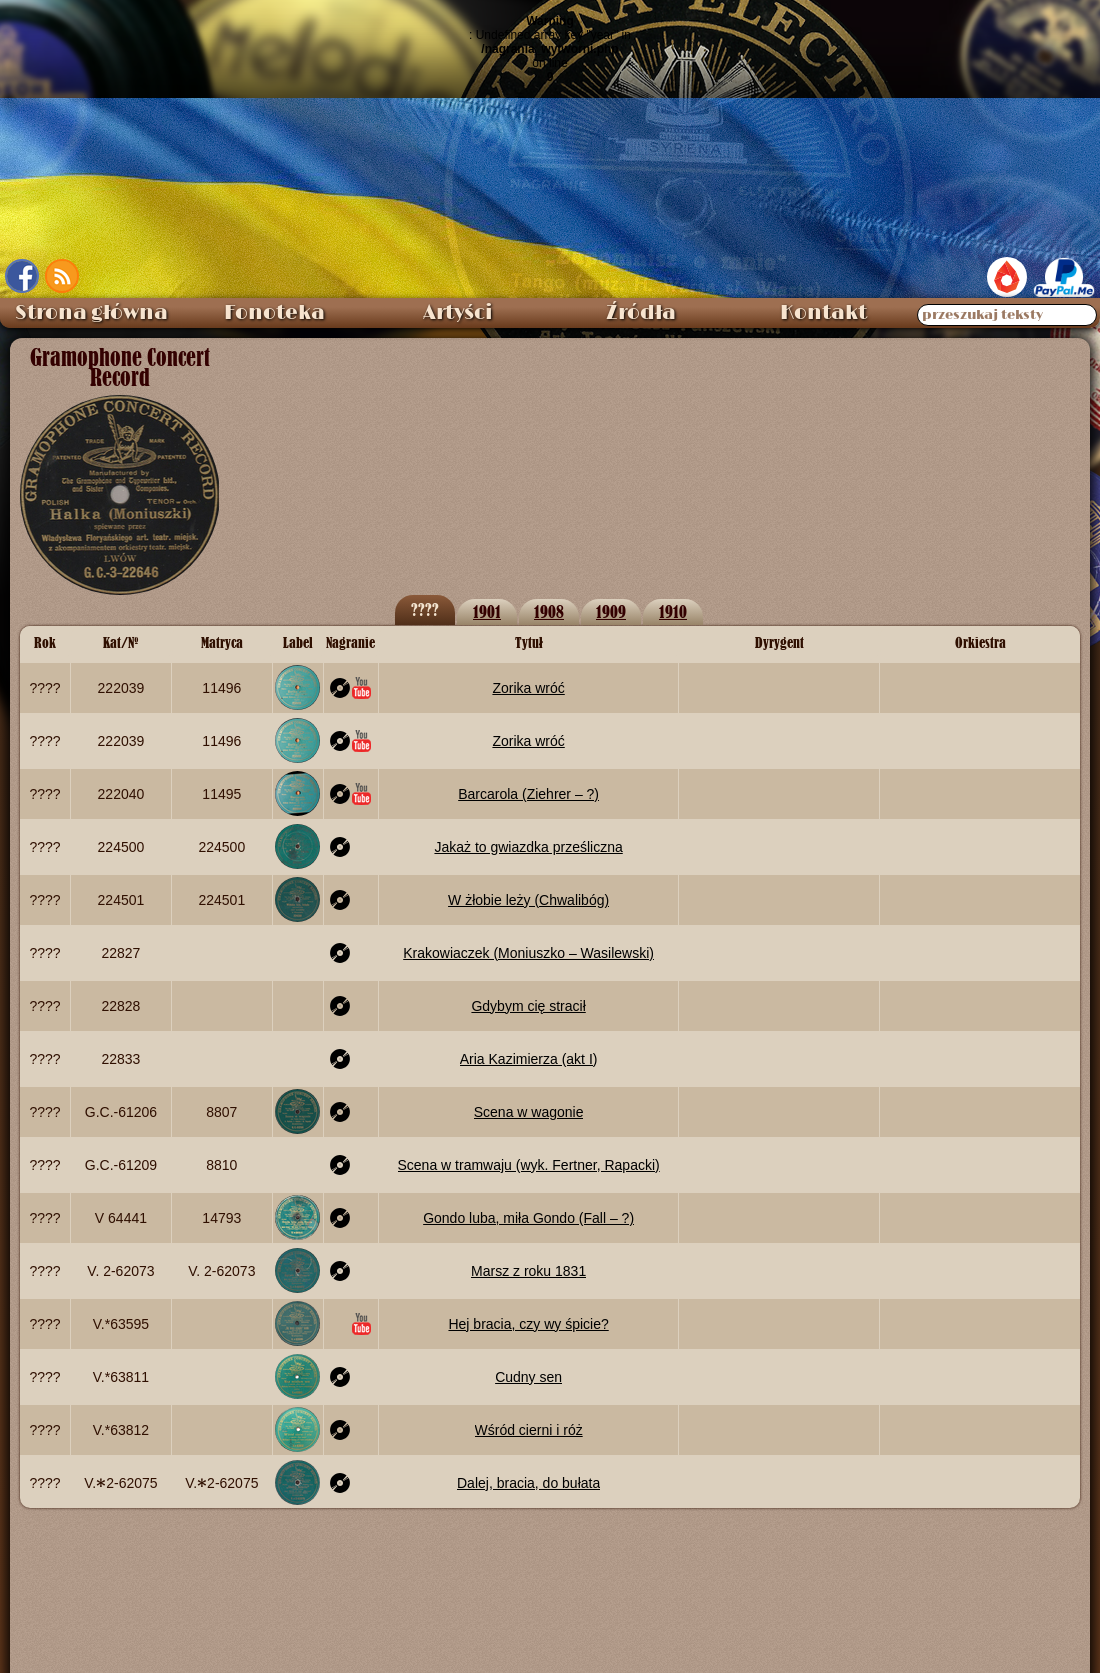 This screenshot has width=1100, height=1673. What do you see at coordinates (528, 847) in the screenshot?
I see `Jakaż to gwiazdka prześliczna` at bounding box center [528, 847].